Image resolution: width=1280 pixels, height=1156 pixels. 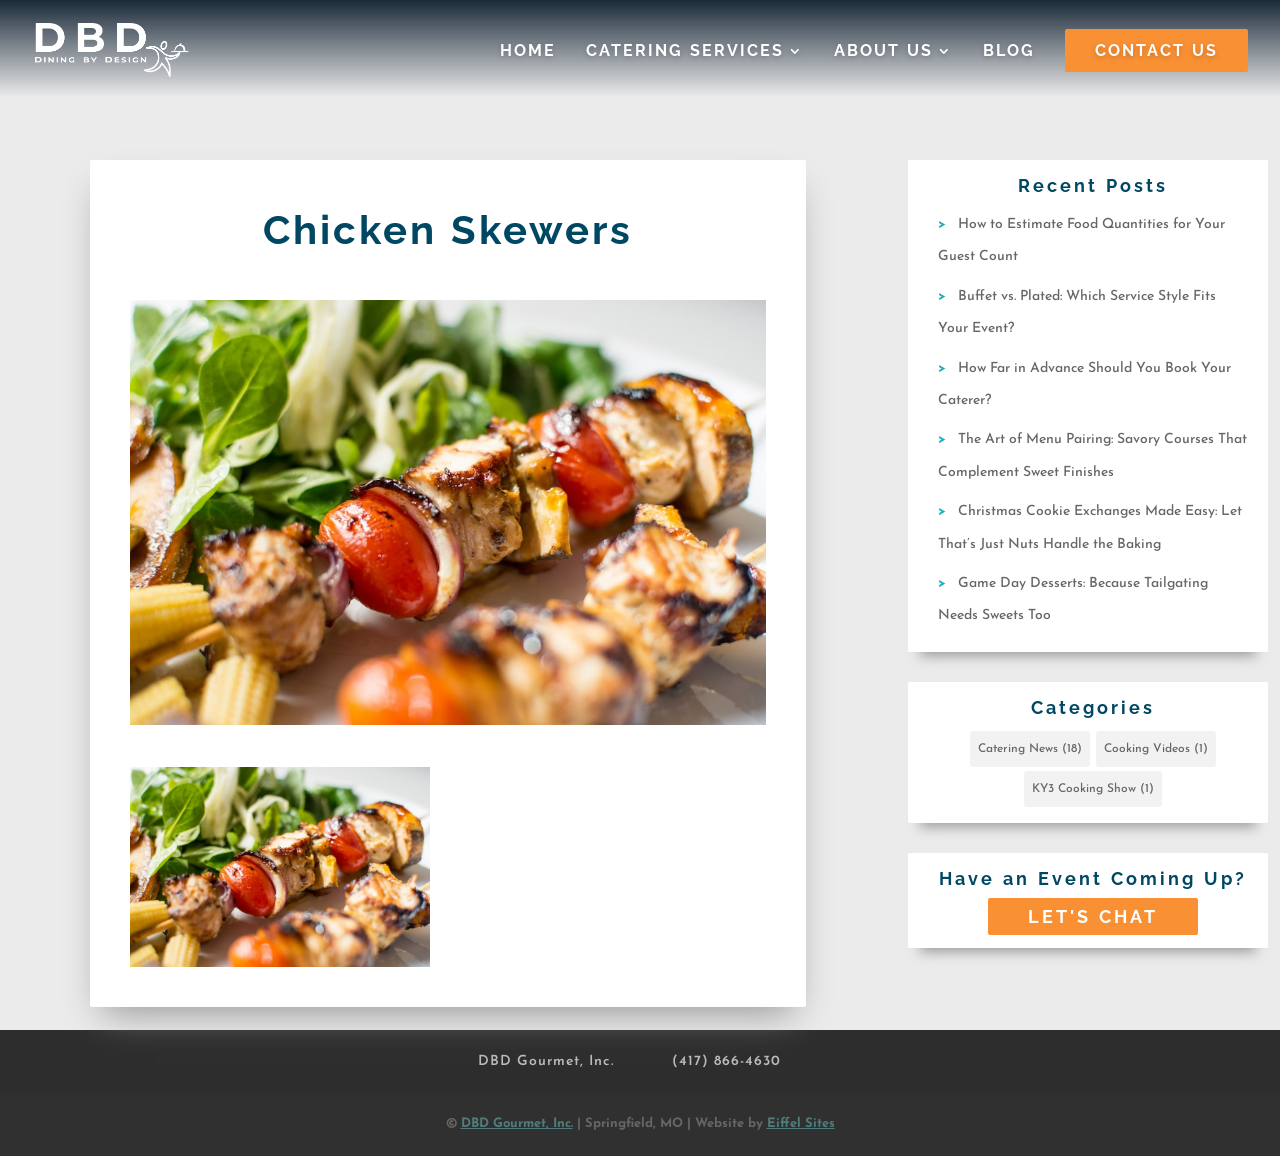 What do you see at coordinates (685, 52) in the screenshot?
I see `Catering Services` at bounding box center [685, 52].